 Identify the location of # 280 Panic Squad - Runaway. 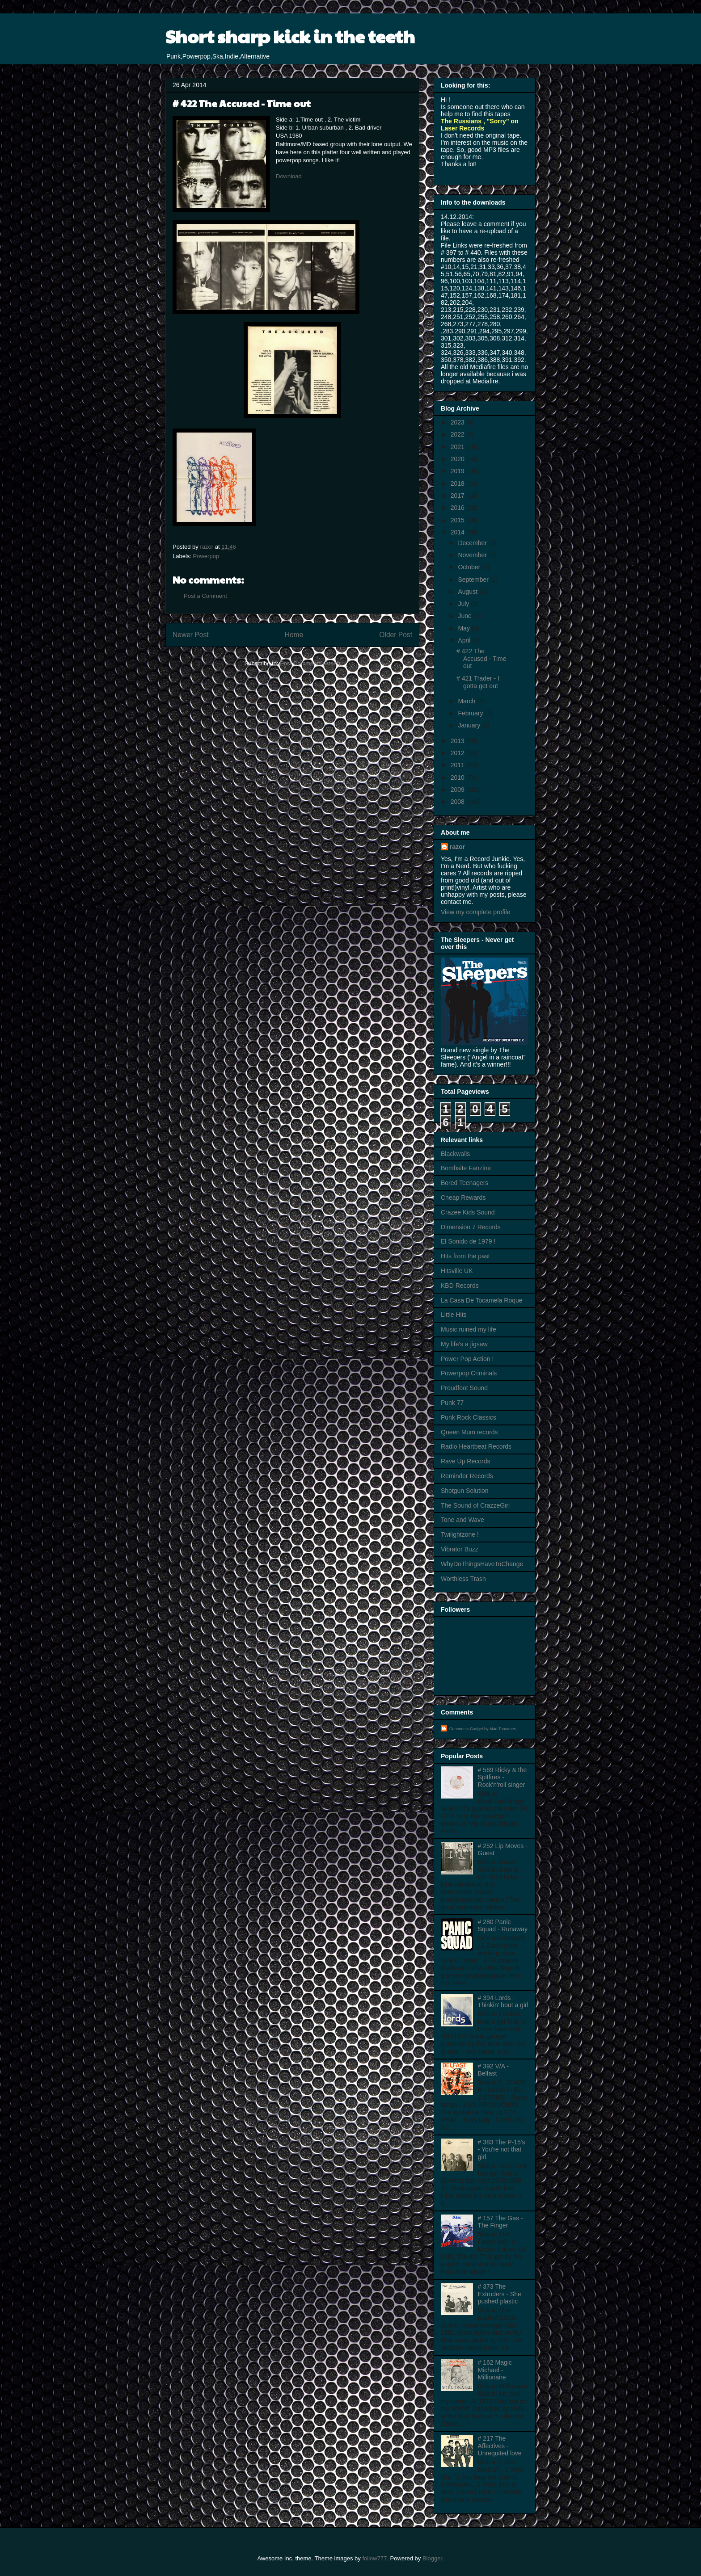
(503, 1925).